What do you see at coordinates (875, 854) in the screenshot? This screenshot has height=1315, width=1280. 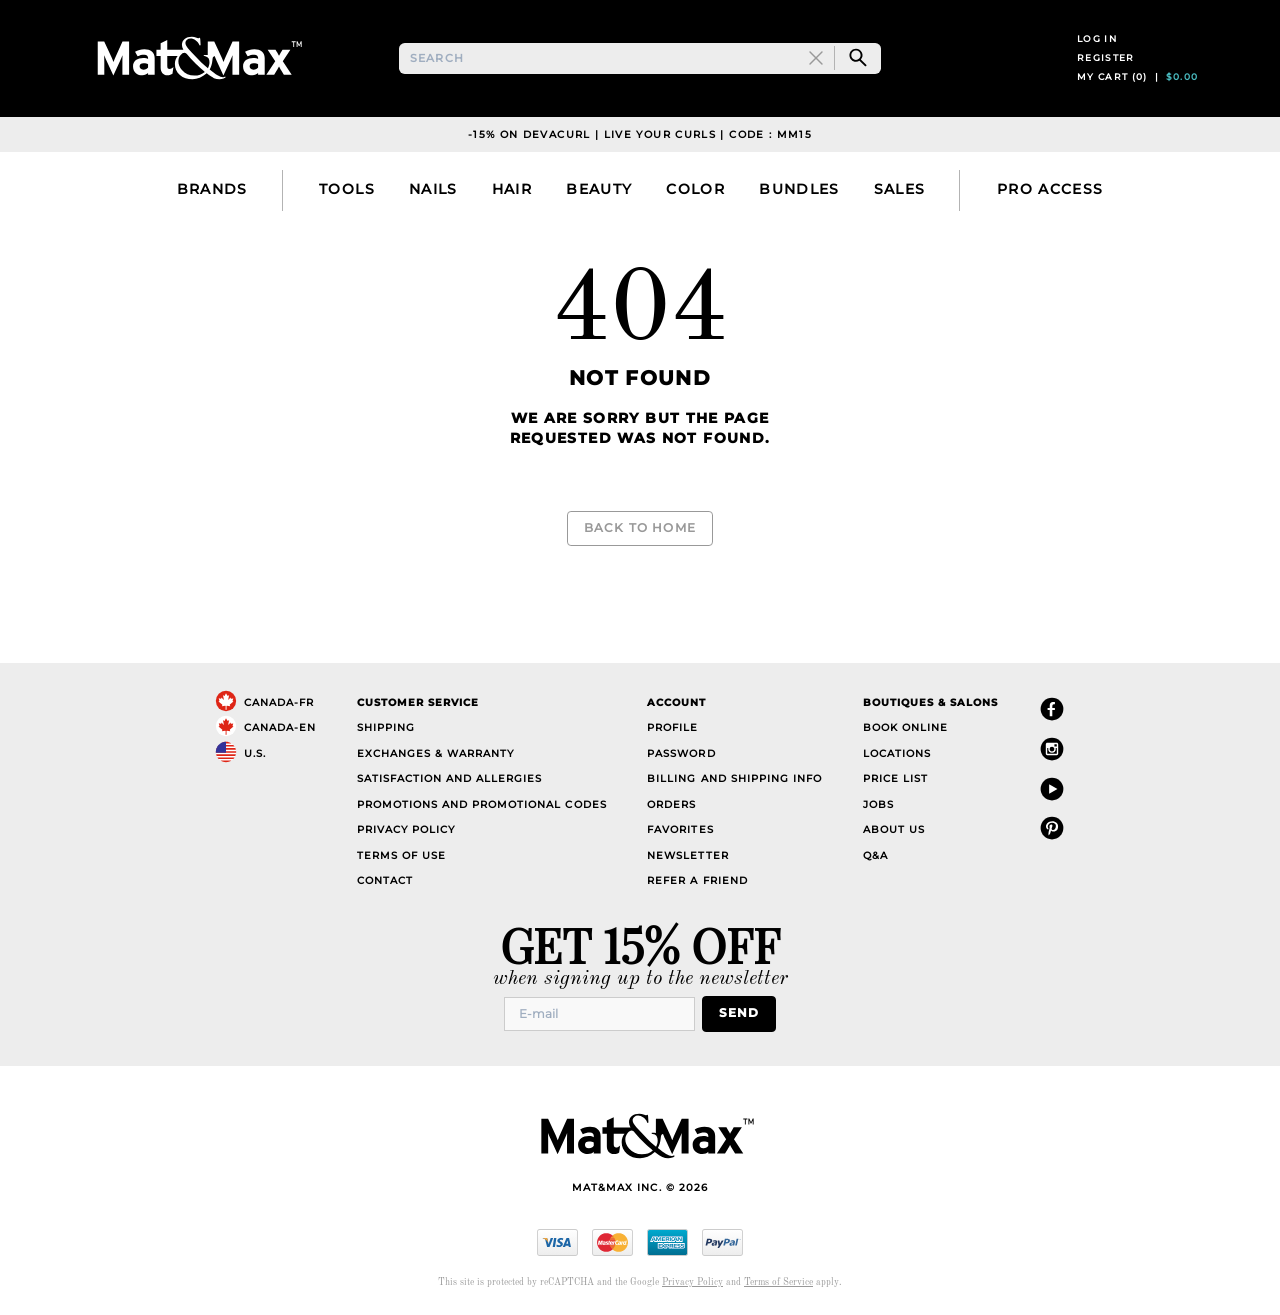 I see `Q&A` at bounding box center [875, 854].